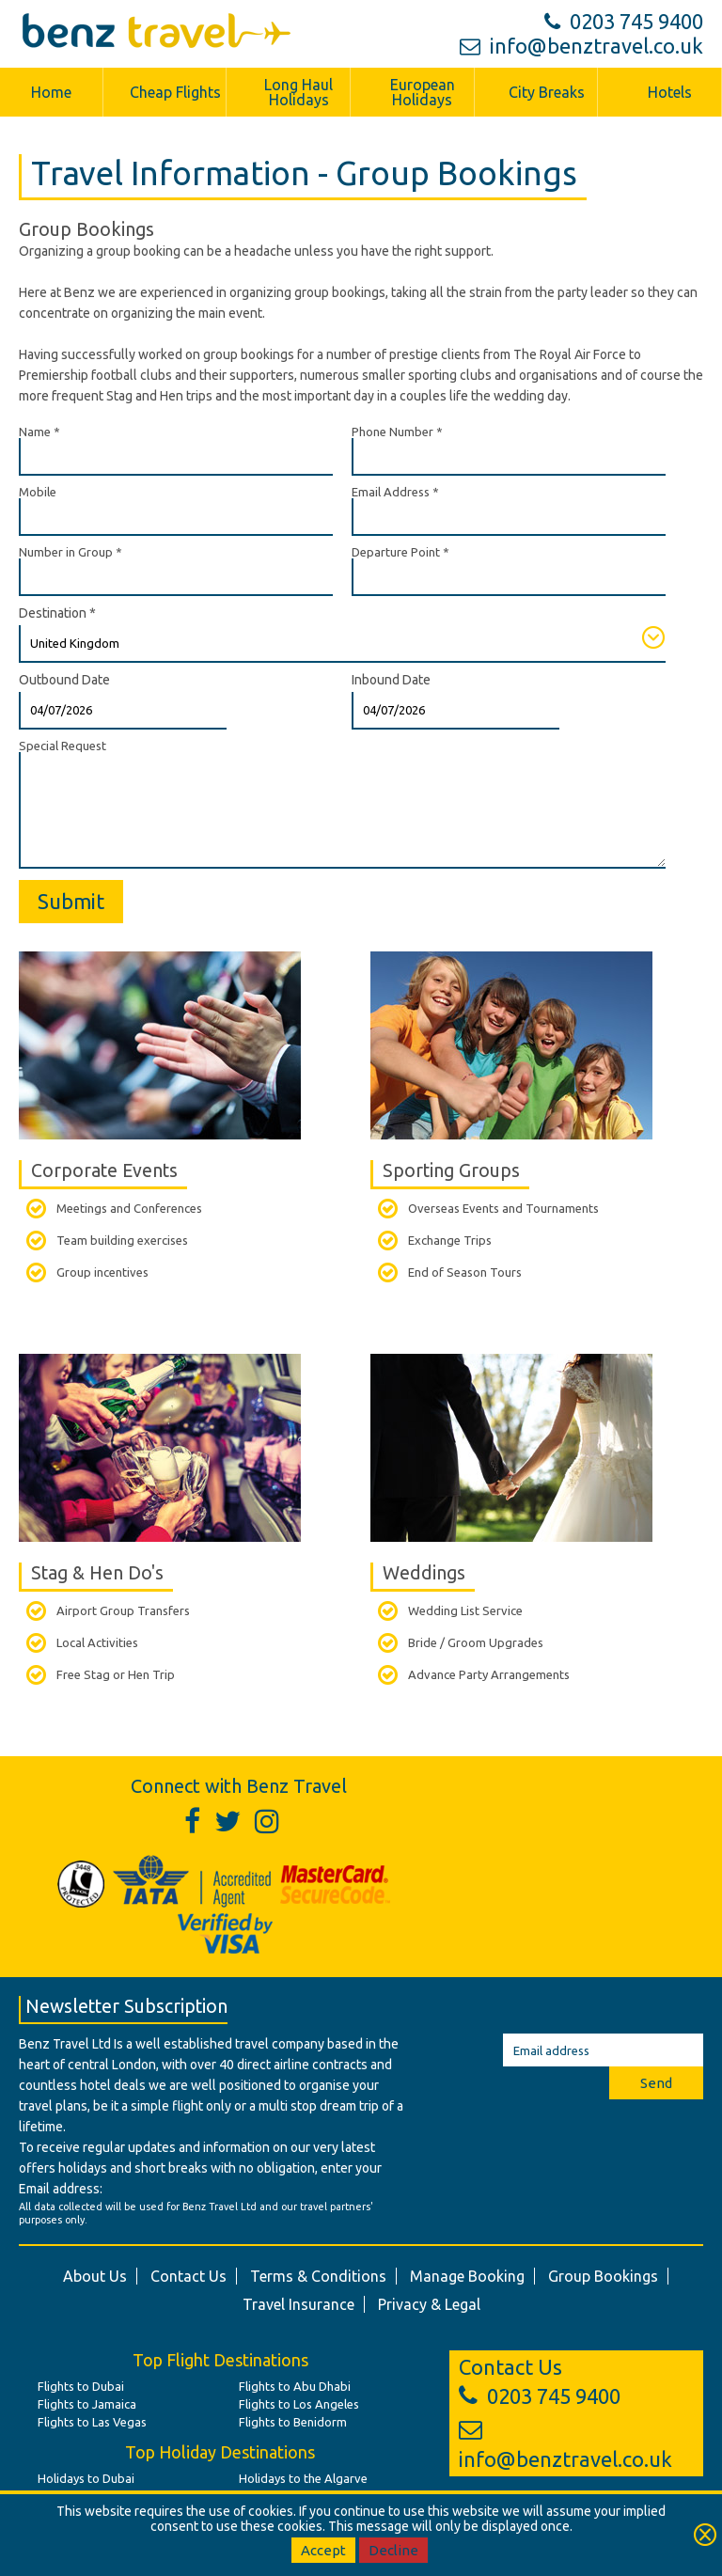 The width and height of the screenshot is (722, 2576). Describe the element at coordinates (87, 2404) in the screenshot. I see `Flights to Jamaica` at that location.